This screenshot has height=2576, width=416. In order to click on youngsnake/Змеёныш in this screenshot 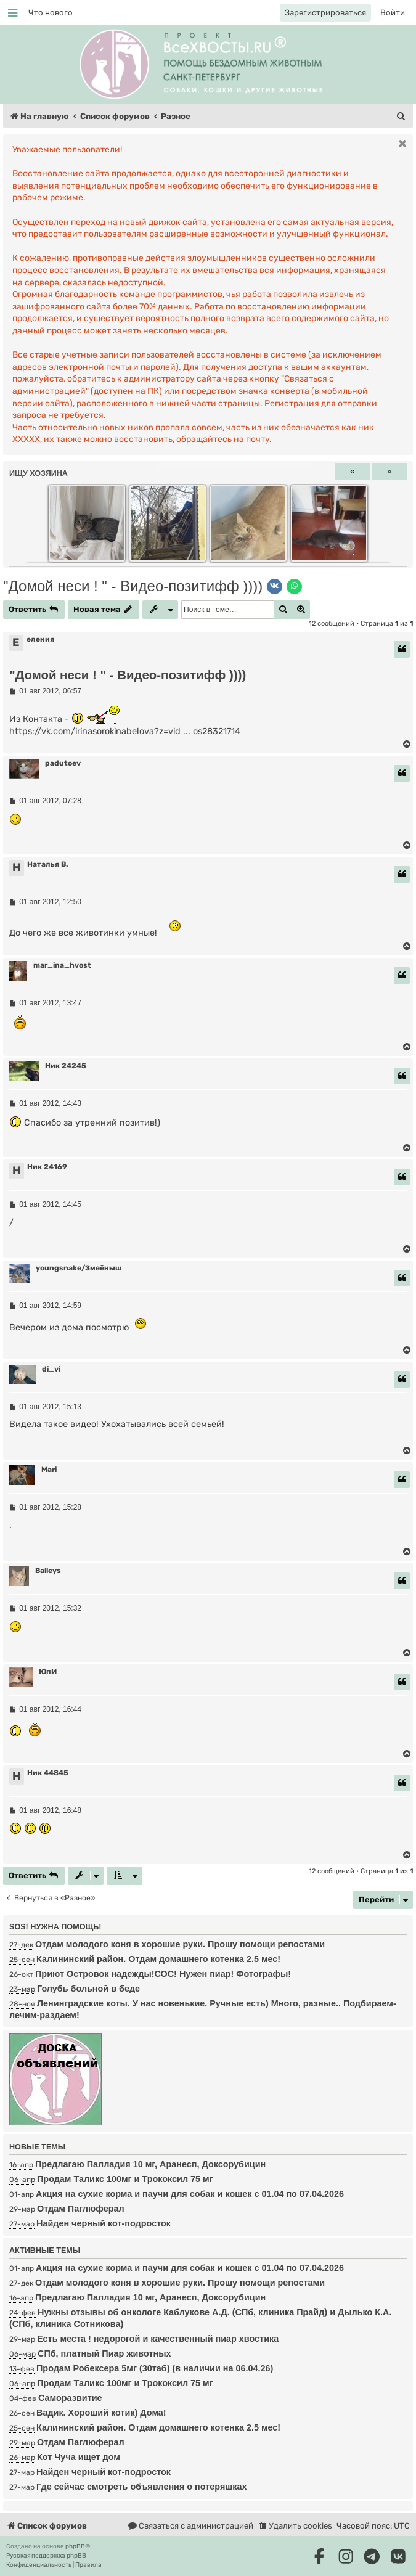, I will do `click(78, 1268)`.